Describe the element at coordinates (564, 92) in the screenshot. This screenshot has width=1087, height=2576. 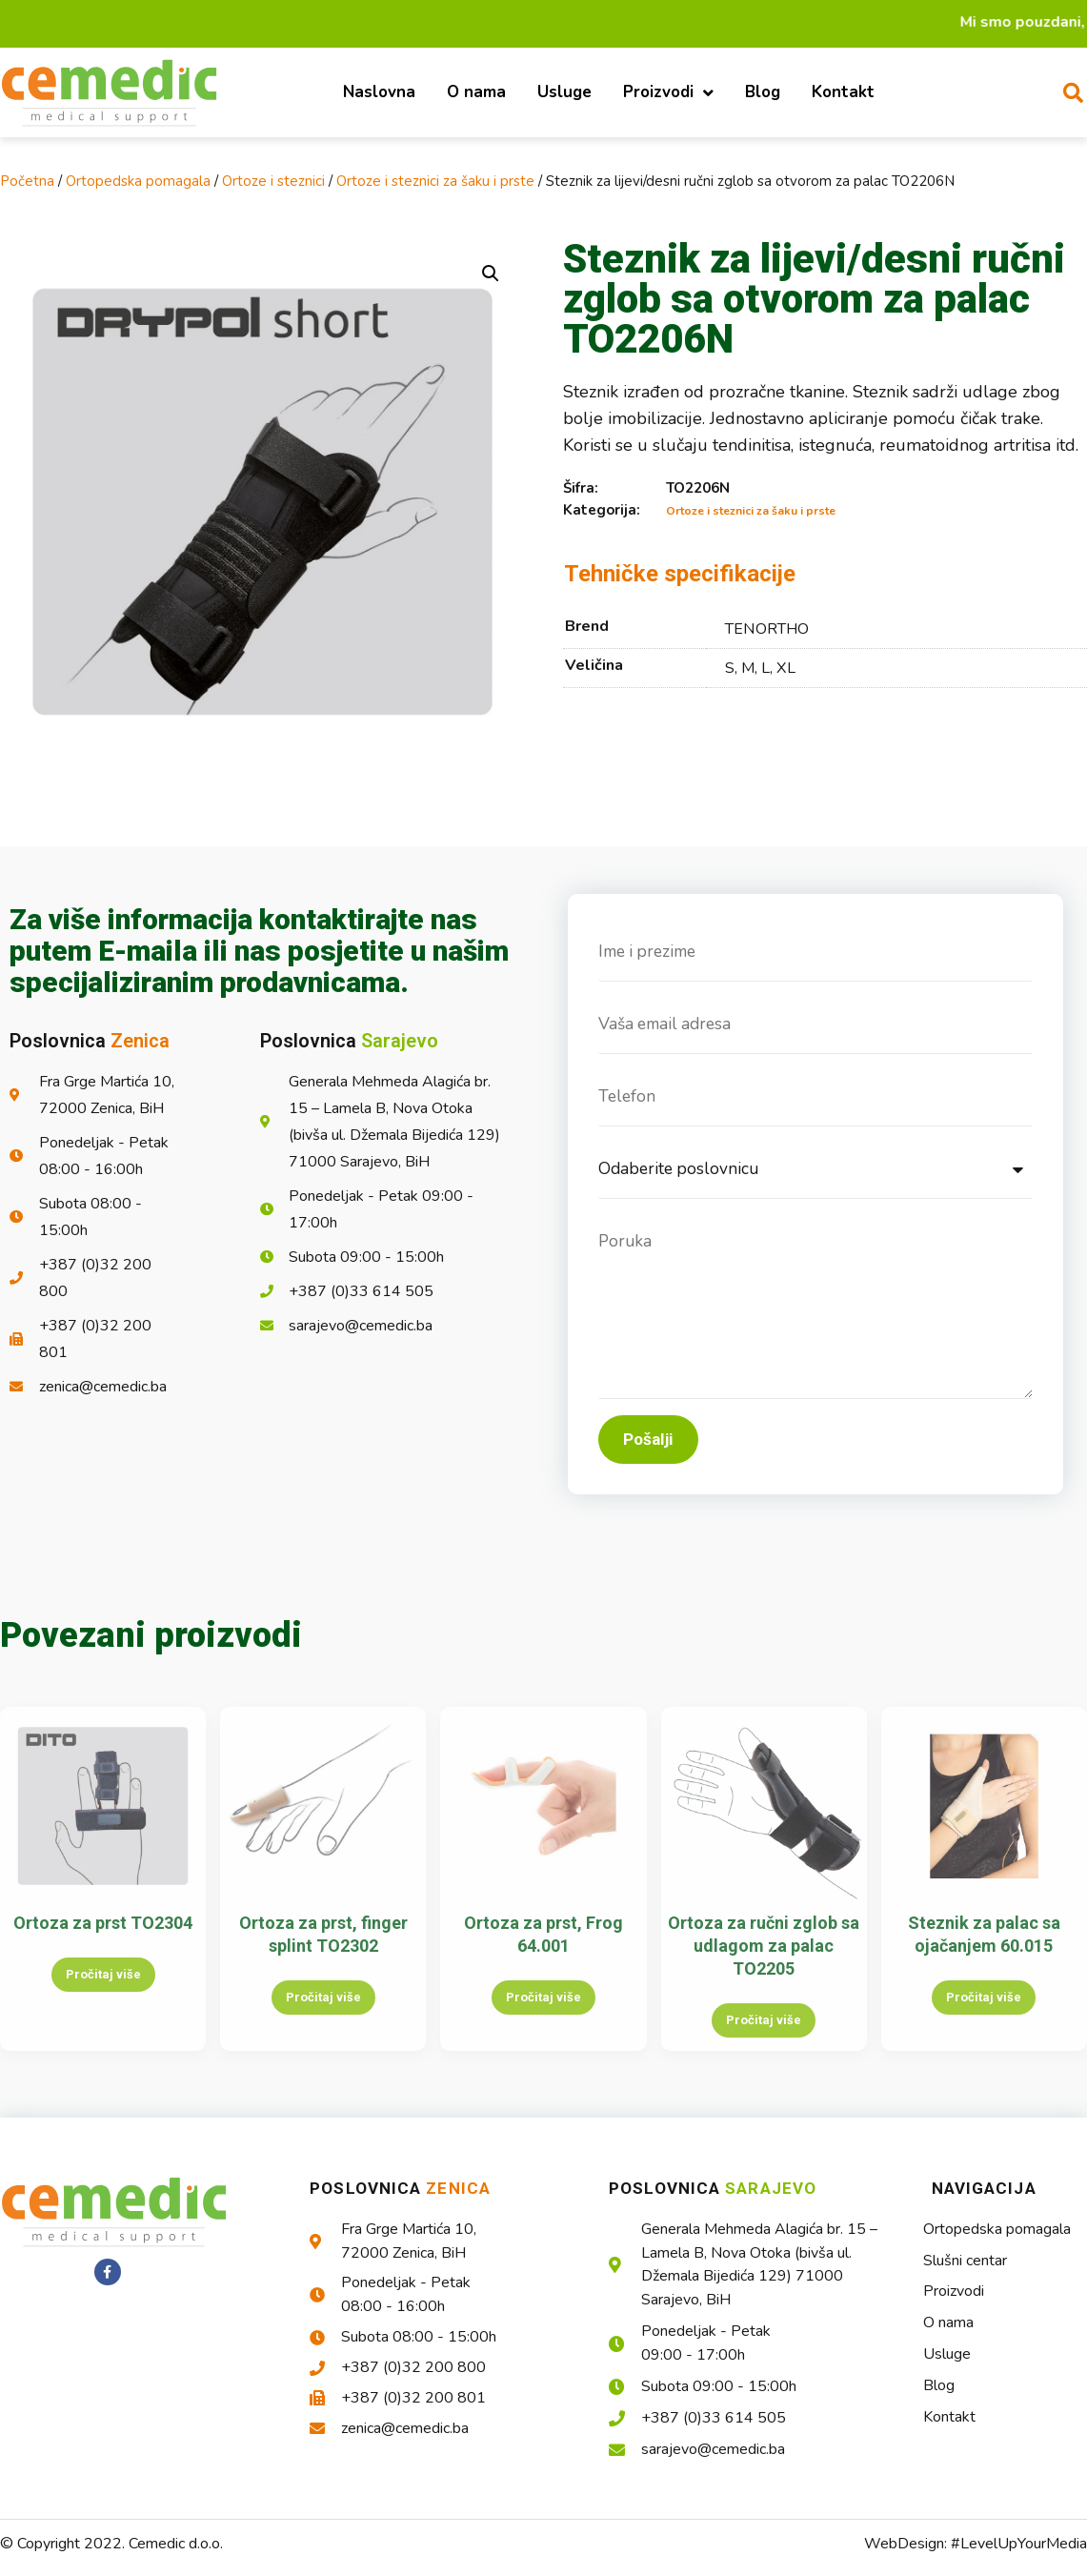
I see `Usluge` at that location.